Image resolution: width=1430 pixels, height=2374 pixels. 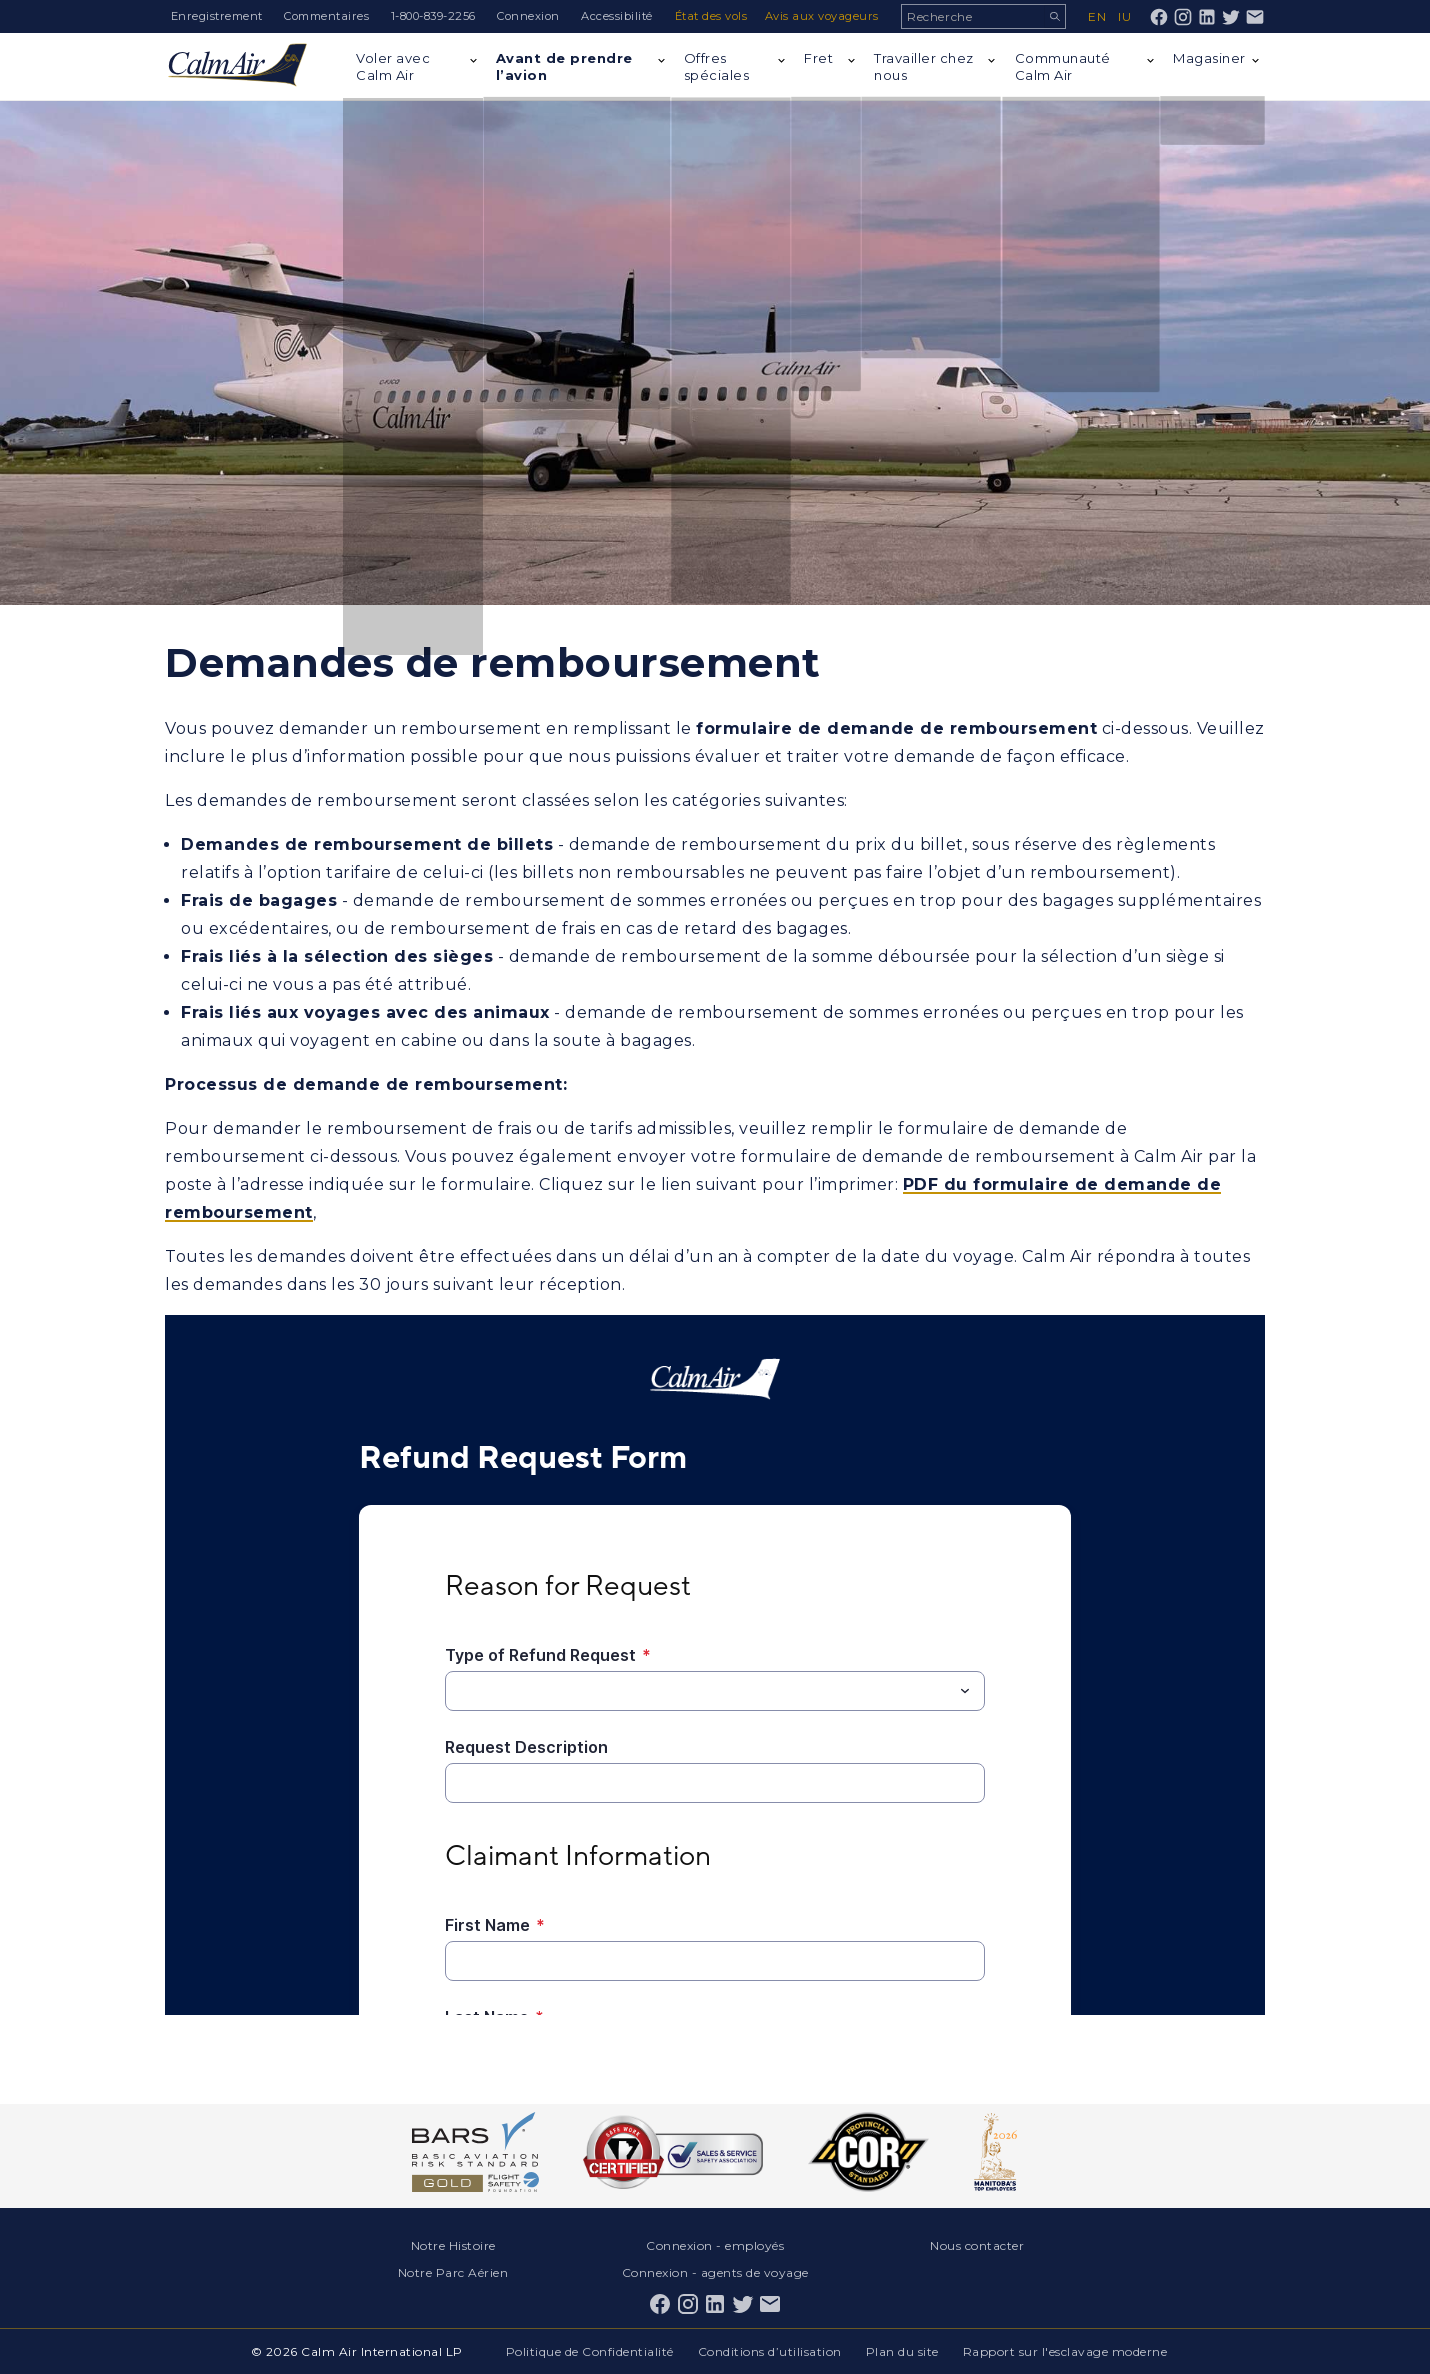 I want to click on Rapport sur l'esclavage moderne, so click(x=1065, y=2351).